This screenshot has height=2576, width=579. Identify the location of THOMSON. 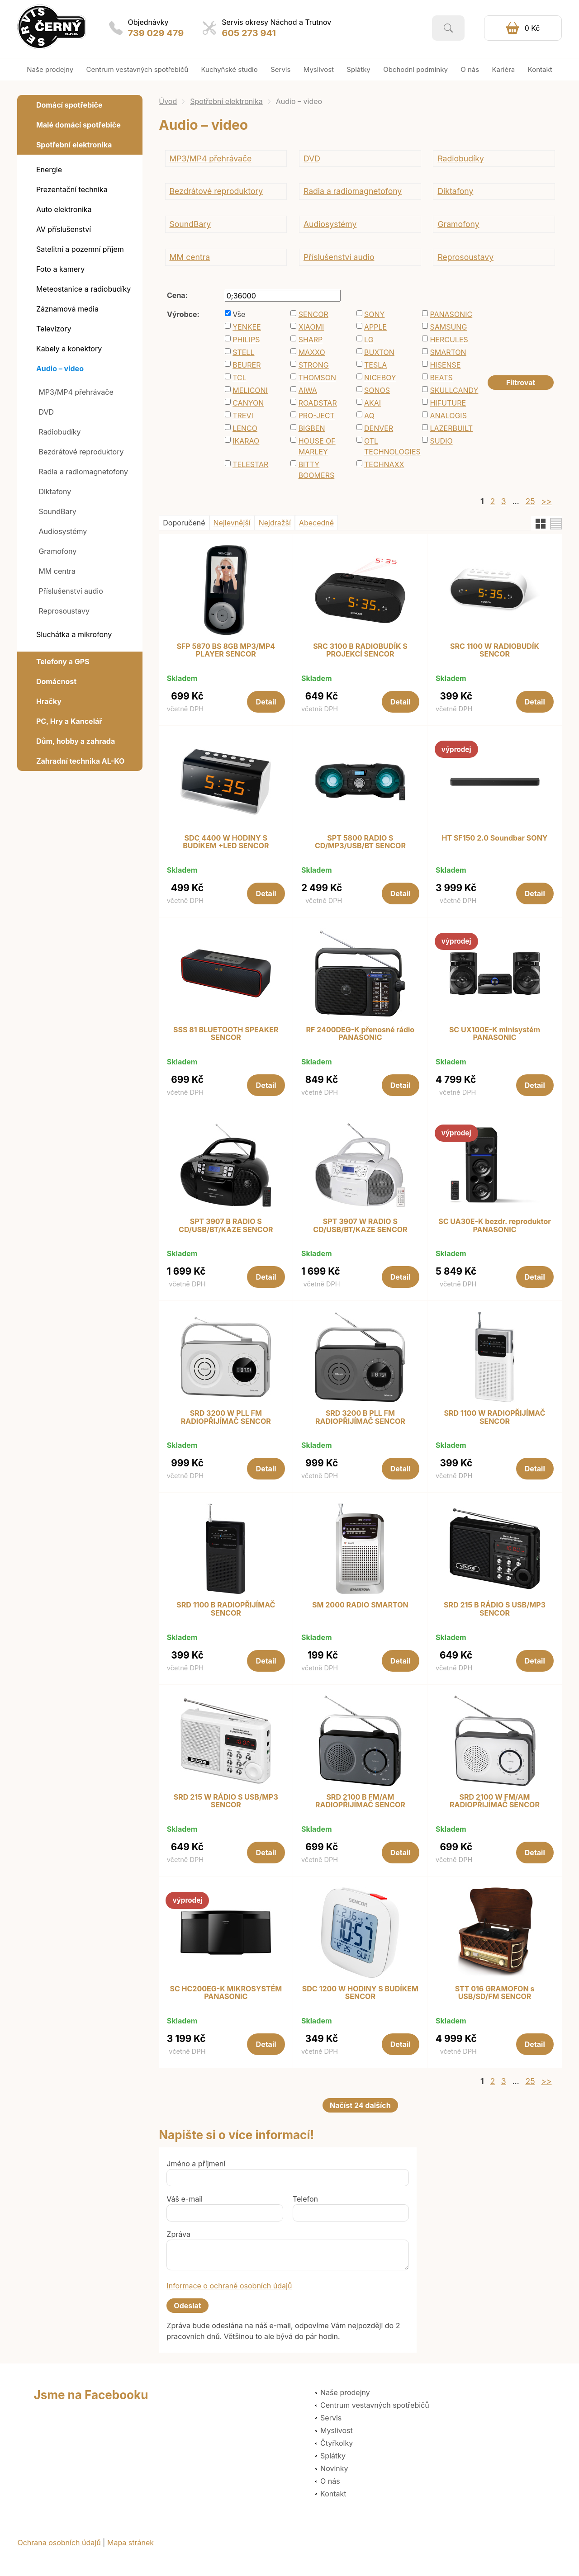
(317, 377).